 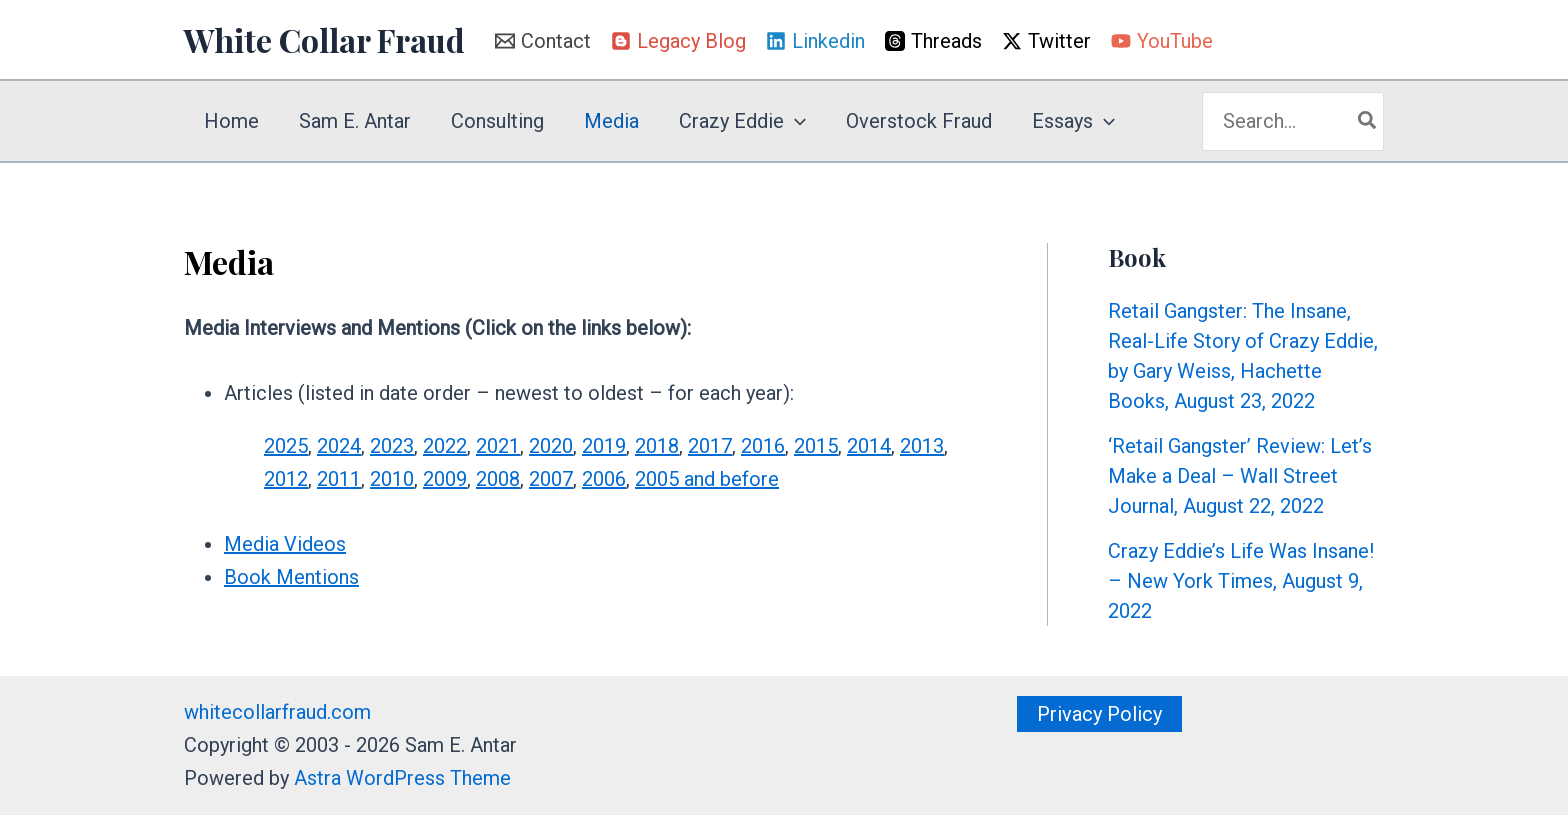 What do you see at coordinates (815, 41) in the screenshot?
I see `[Linkedin]` at bounding box center [815, 41].